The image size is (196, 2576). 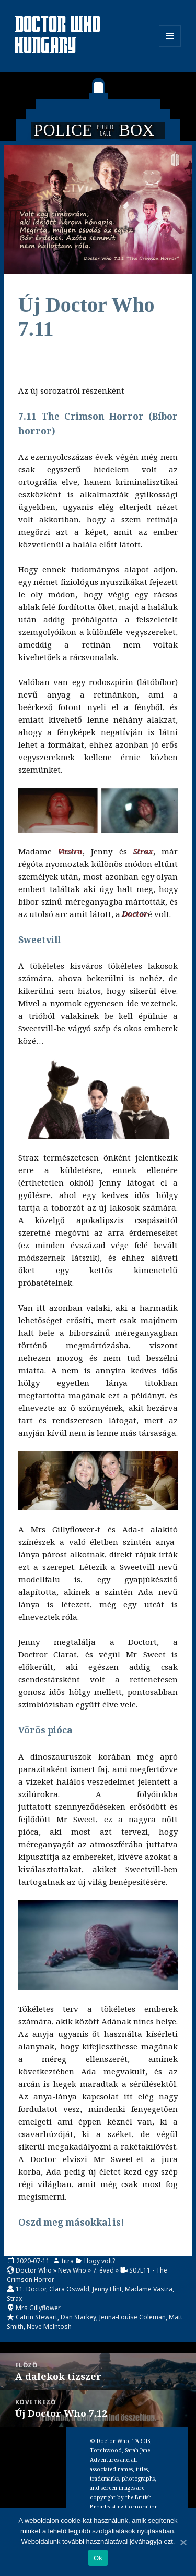 I want to click on Jenny Flint, so click(x=107, y=2289).